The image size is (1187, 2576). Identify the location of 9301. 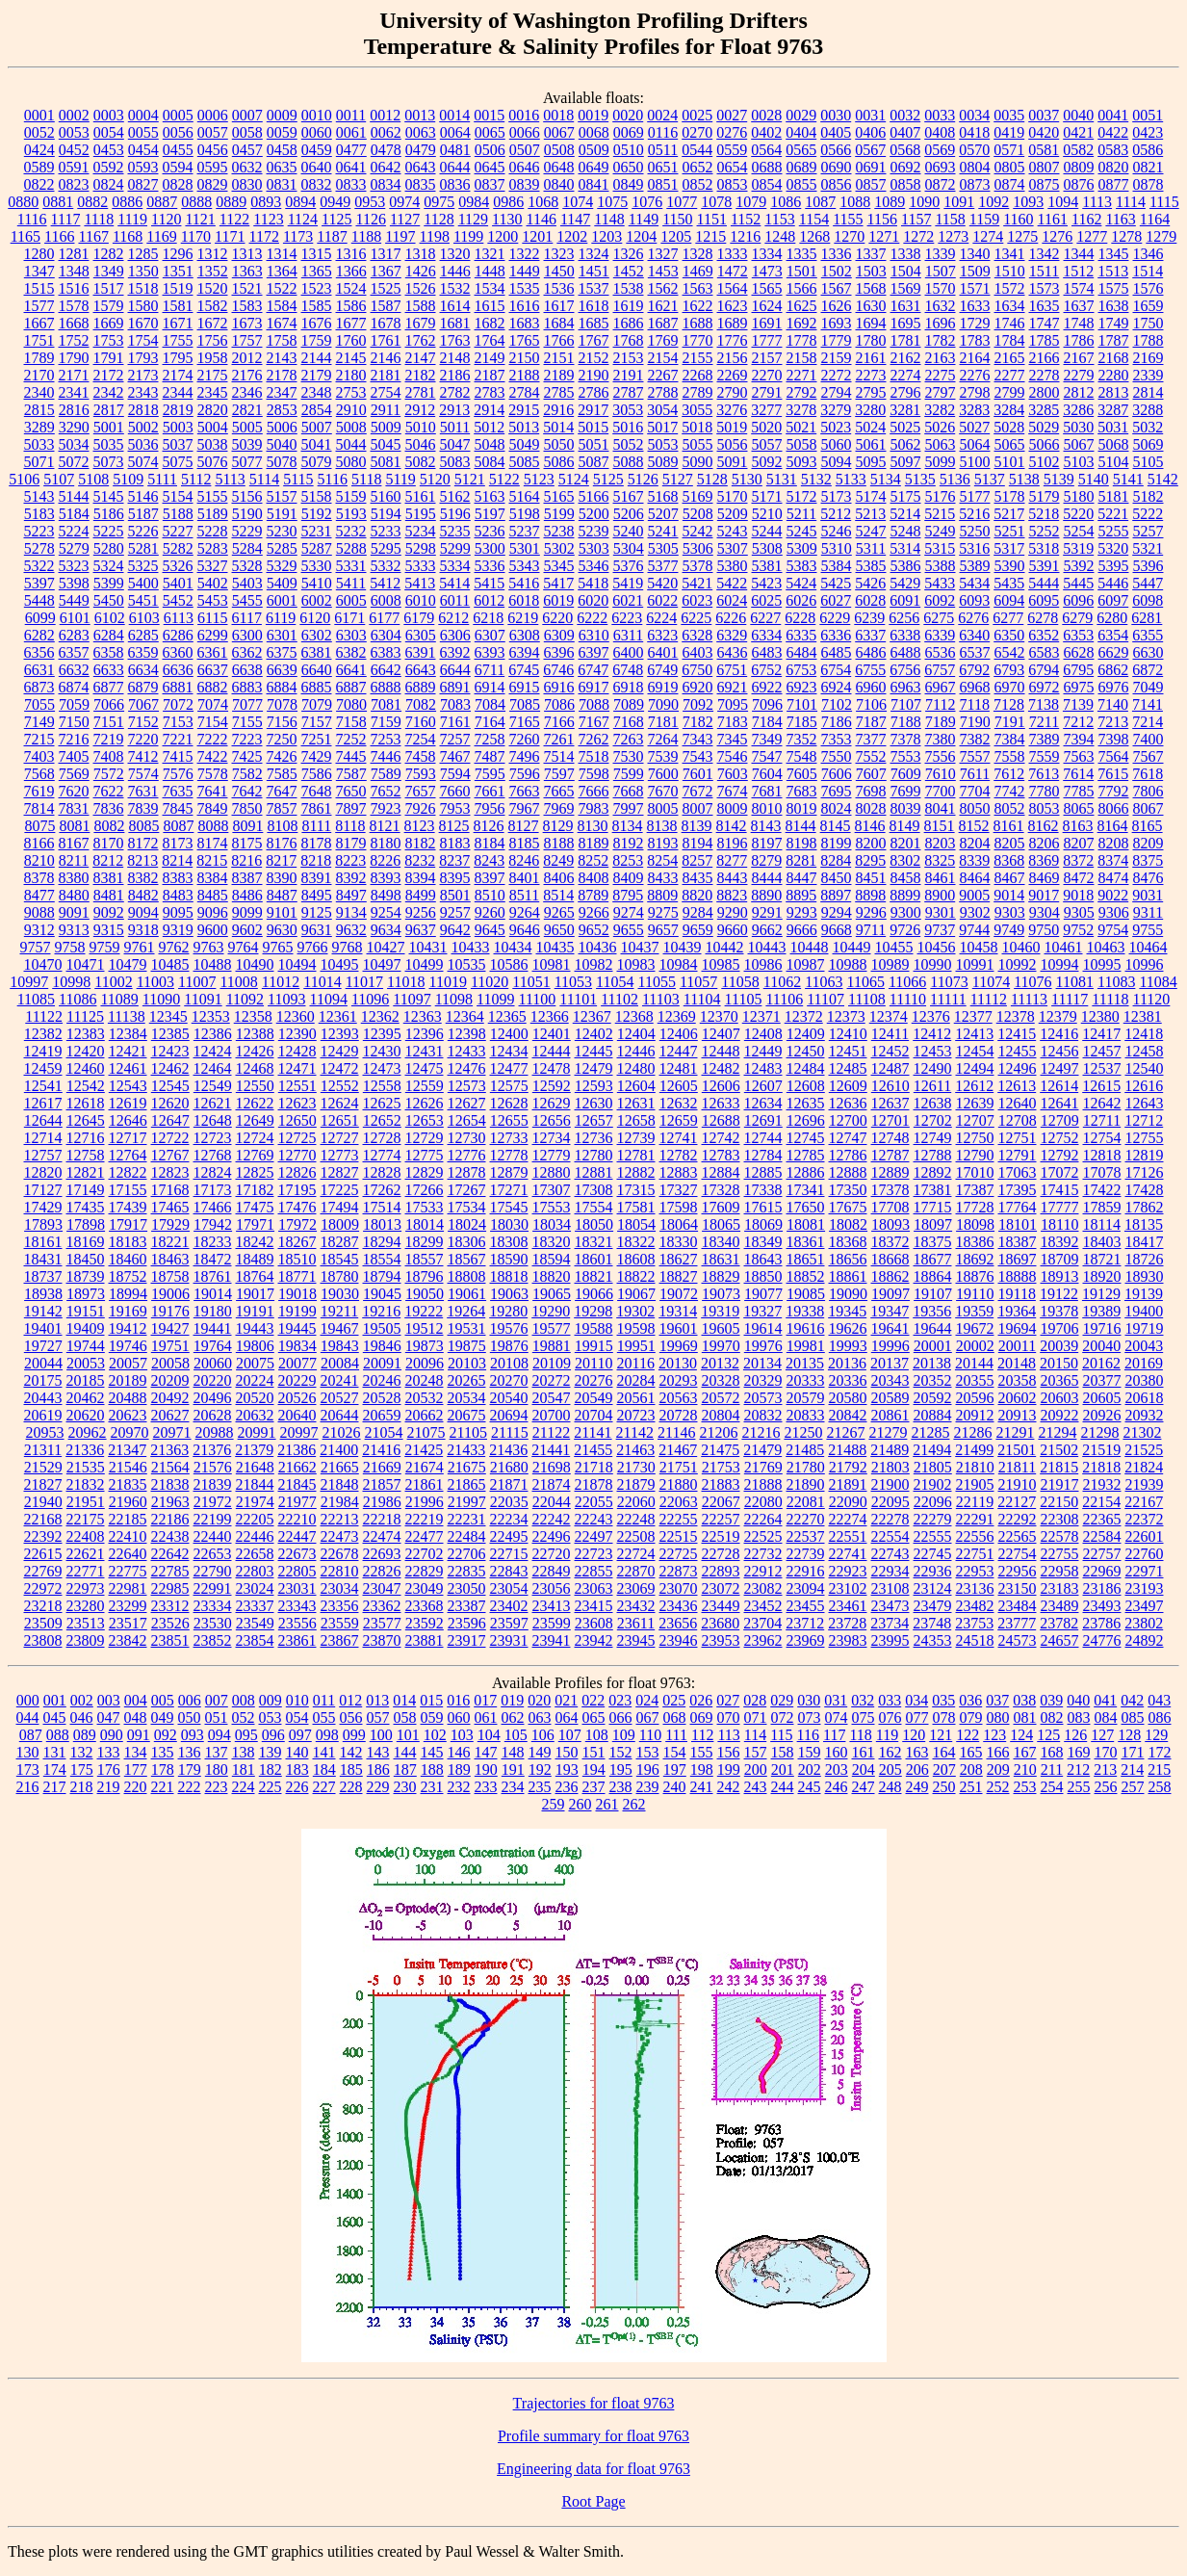
(940, 912).